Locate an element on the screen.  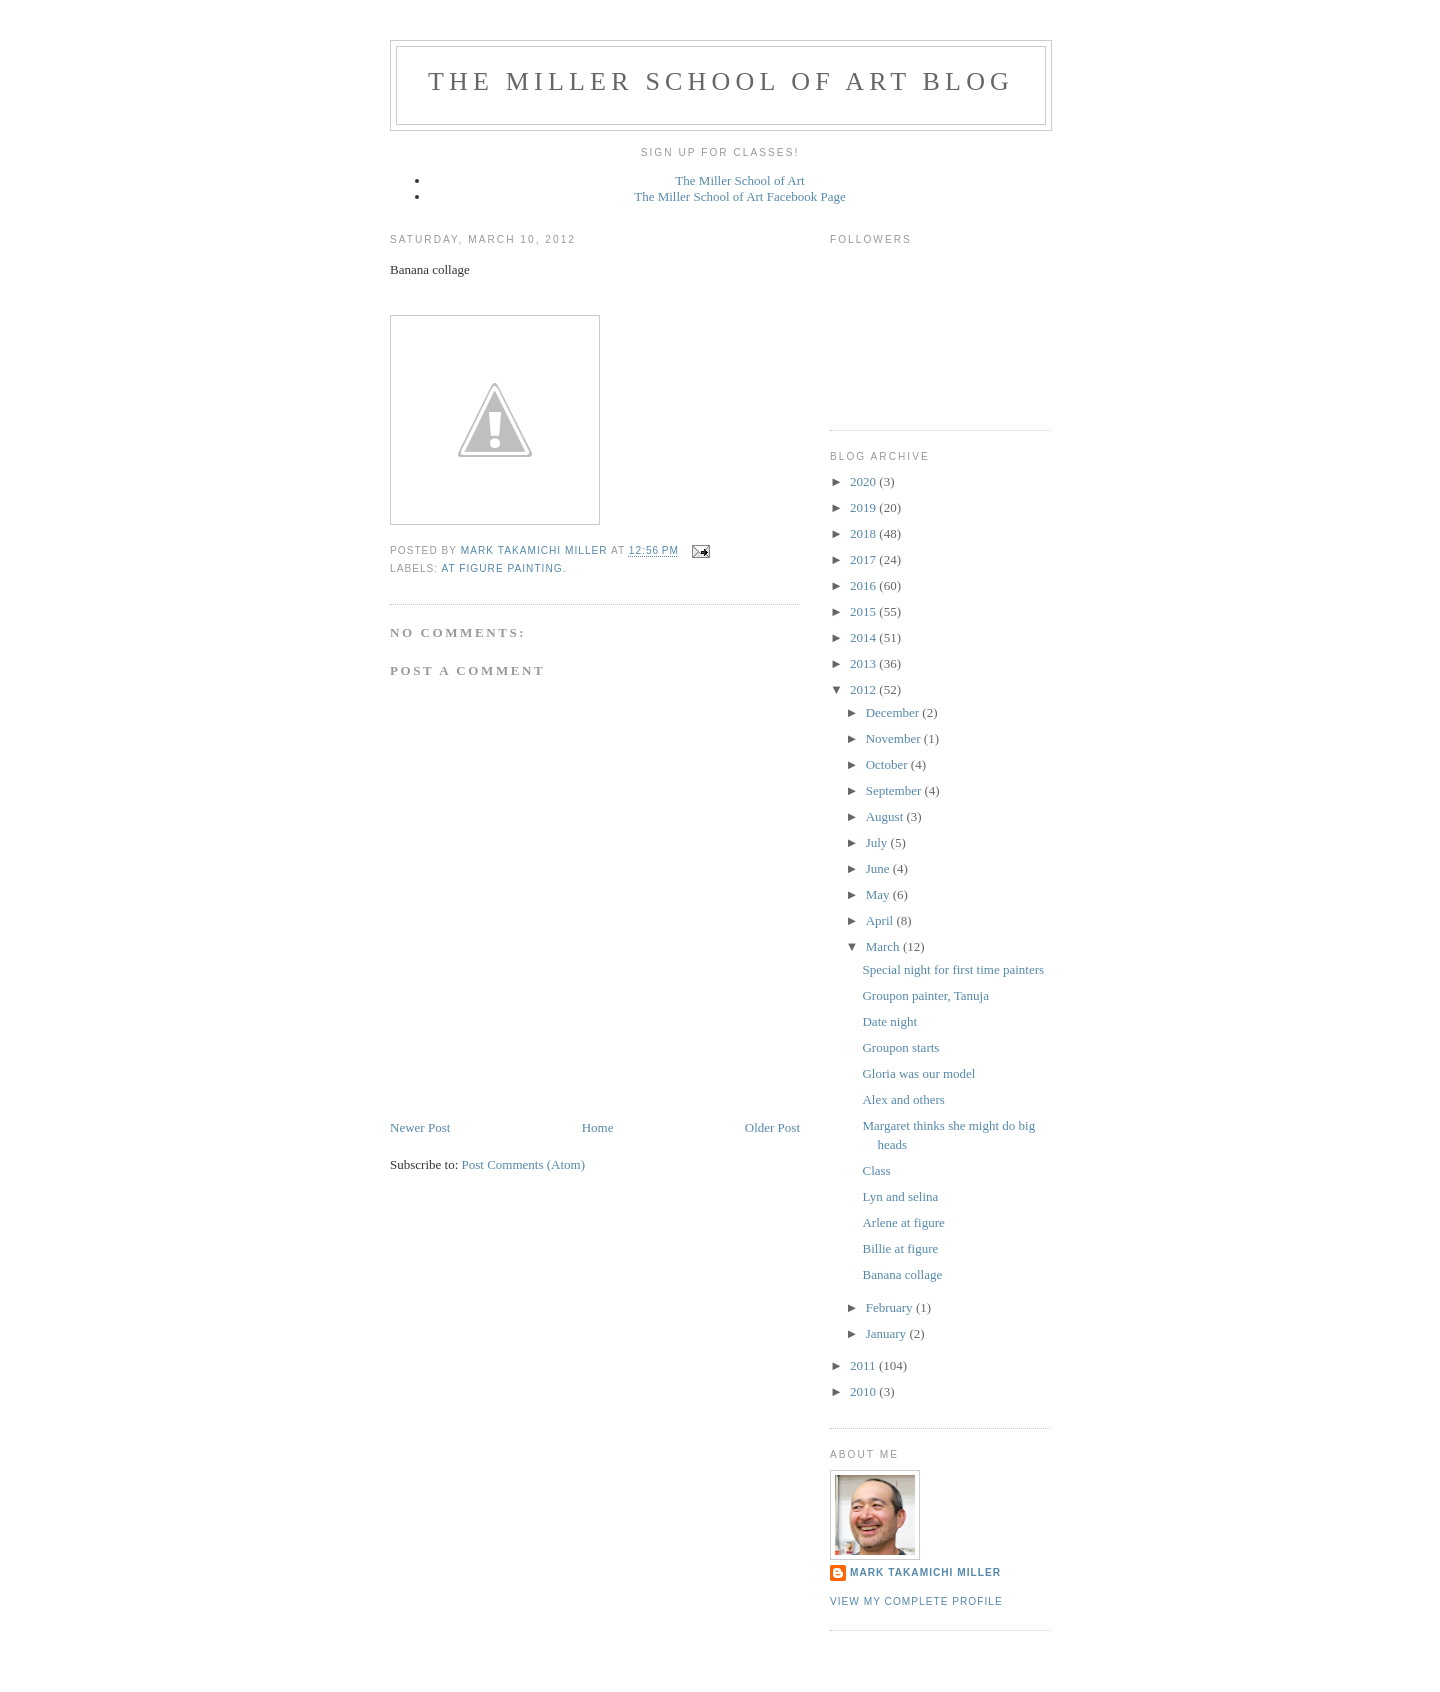
Mark Takamichi Miller is located at coordinates (925, 1572).